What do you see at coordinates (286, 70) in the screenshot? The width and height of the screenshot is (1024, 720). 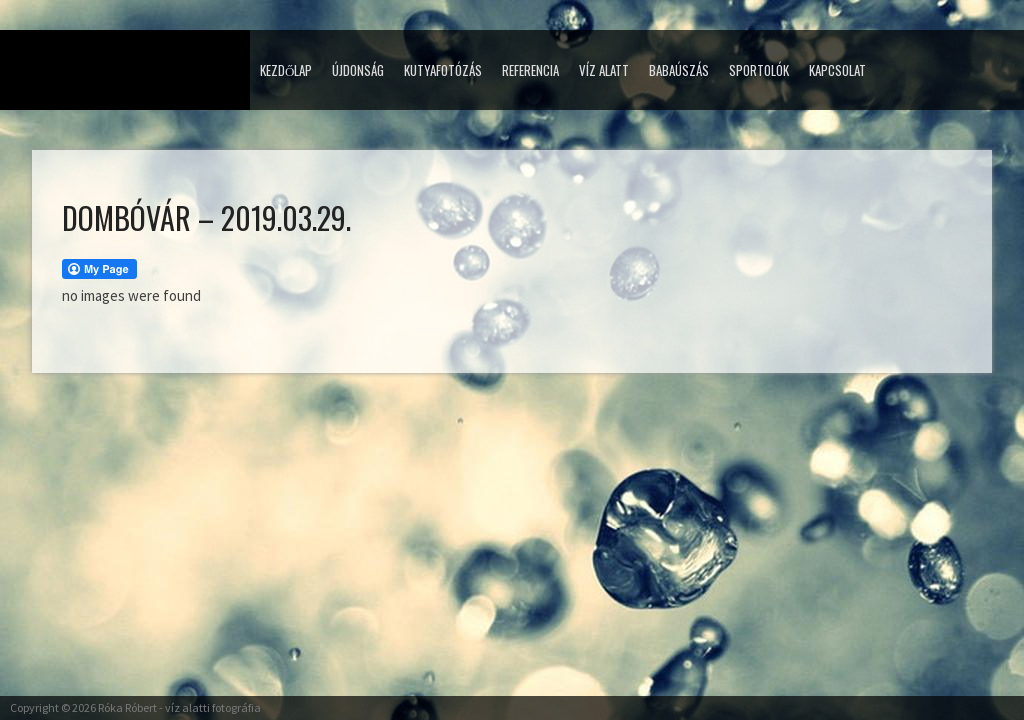 I see `Kezdőlap` at bounding box center [286, 70].